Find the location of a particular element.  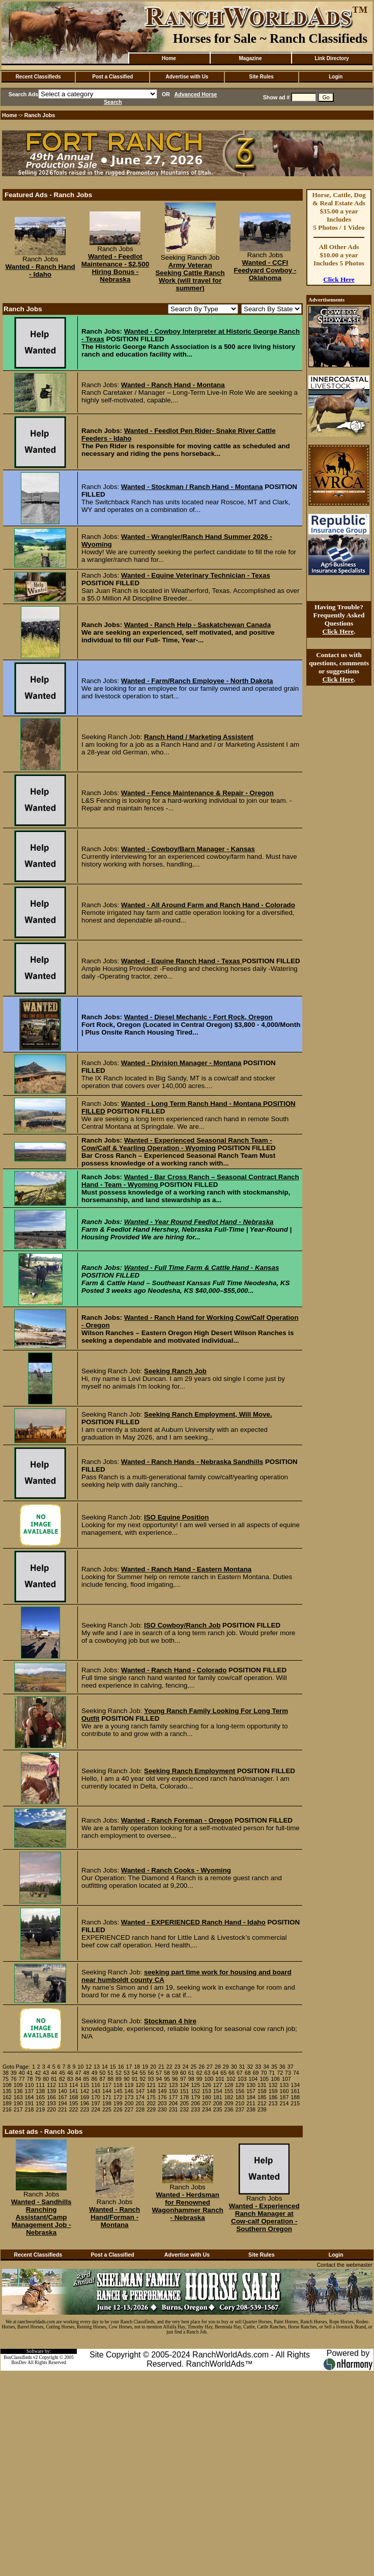

96 is located at coordinates (175, 2079).